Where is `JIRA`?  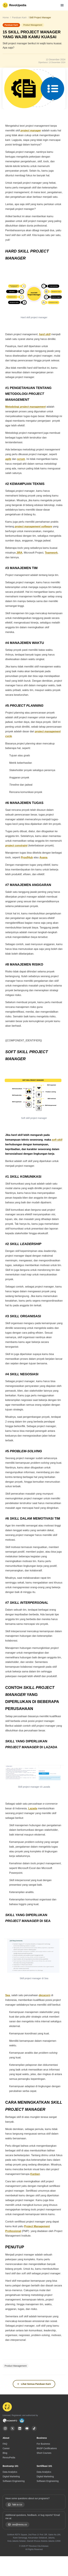 JIRA is located at coordinates (19, 552).